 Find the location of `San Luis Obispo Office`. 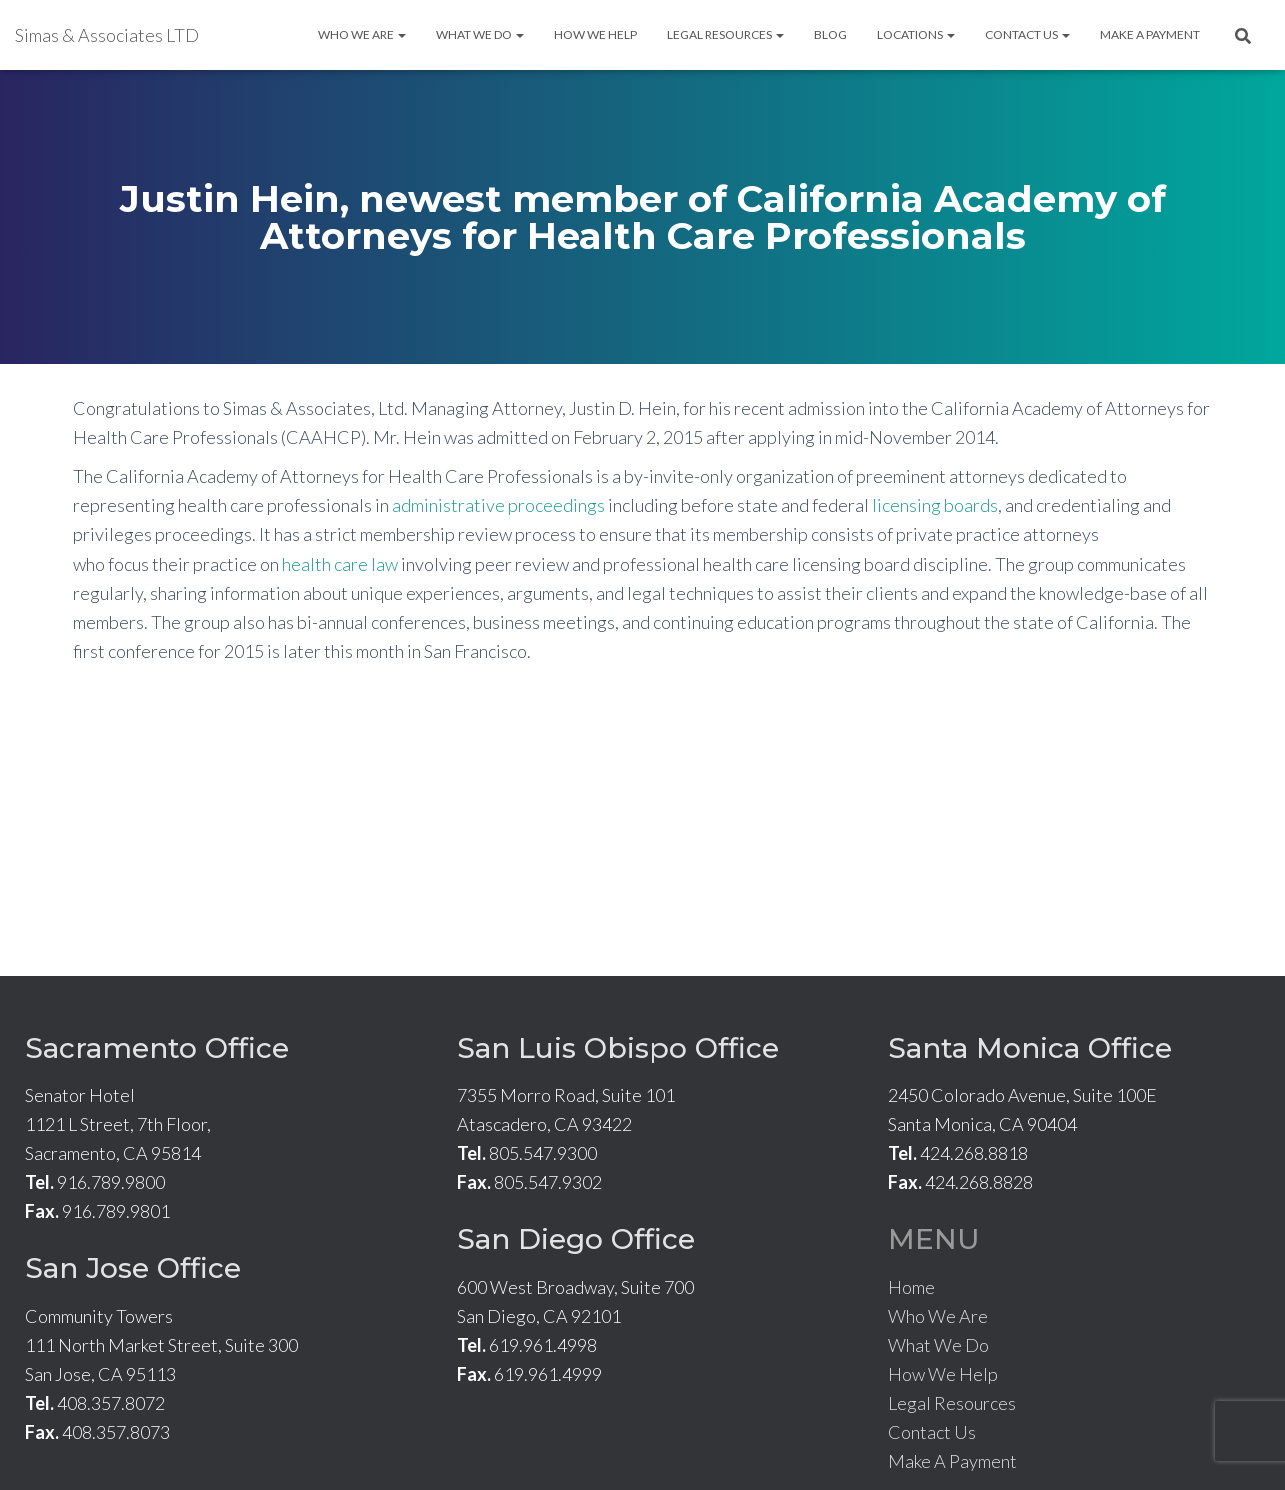

San Luis Obispo Office is located at coordinates (618, 1048).